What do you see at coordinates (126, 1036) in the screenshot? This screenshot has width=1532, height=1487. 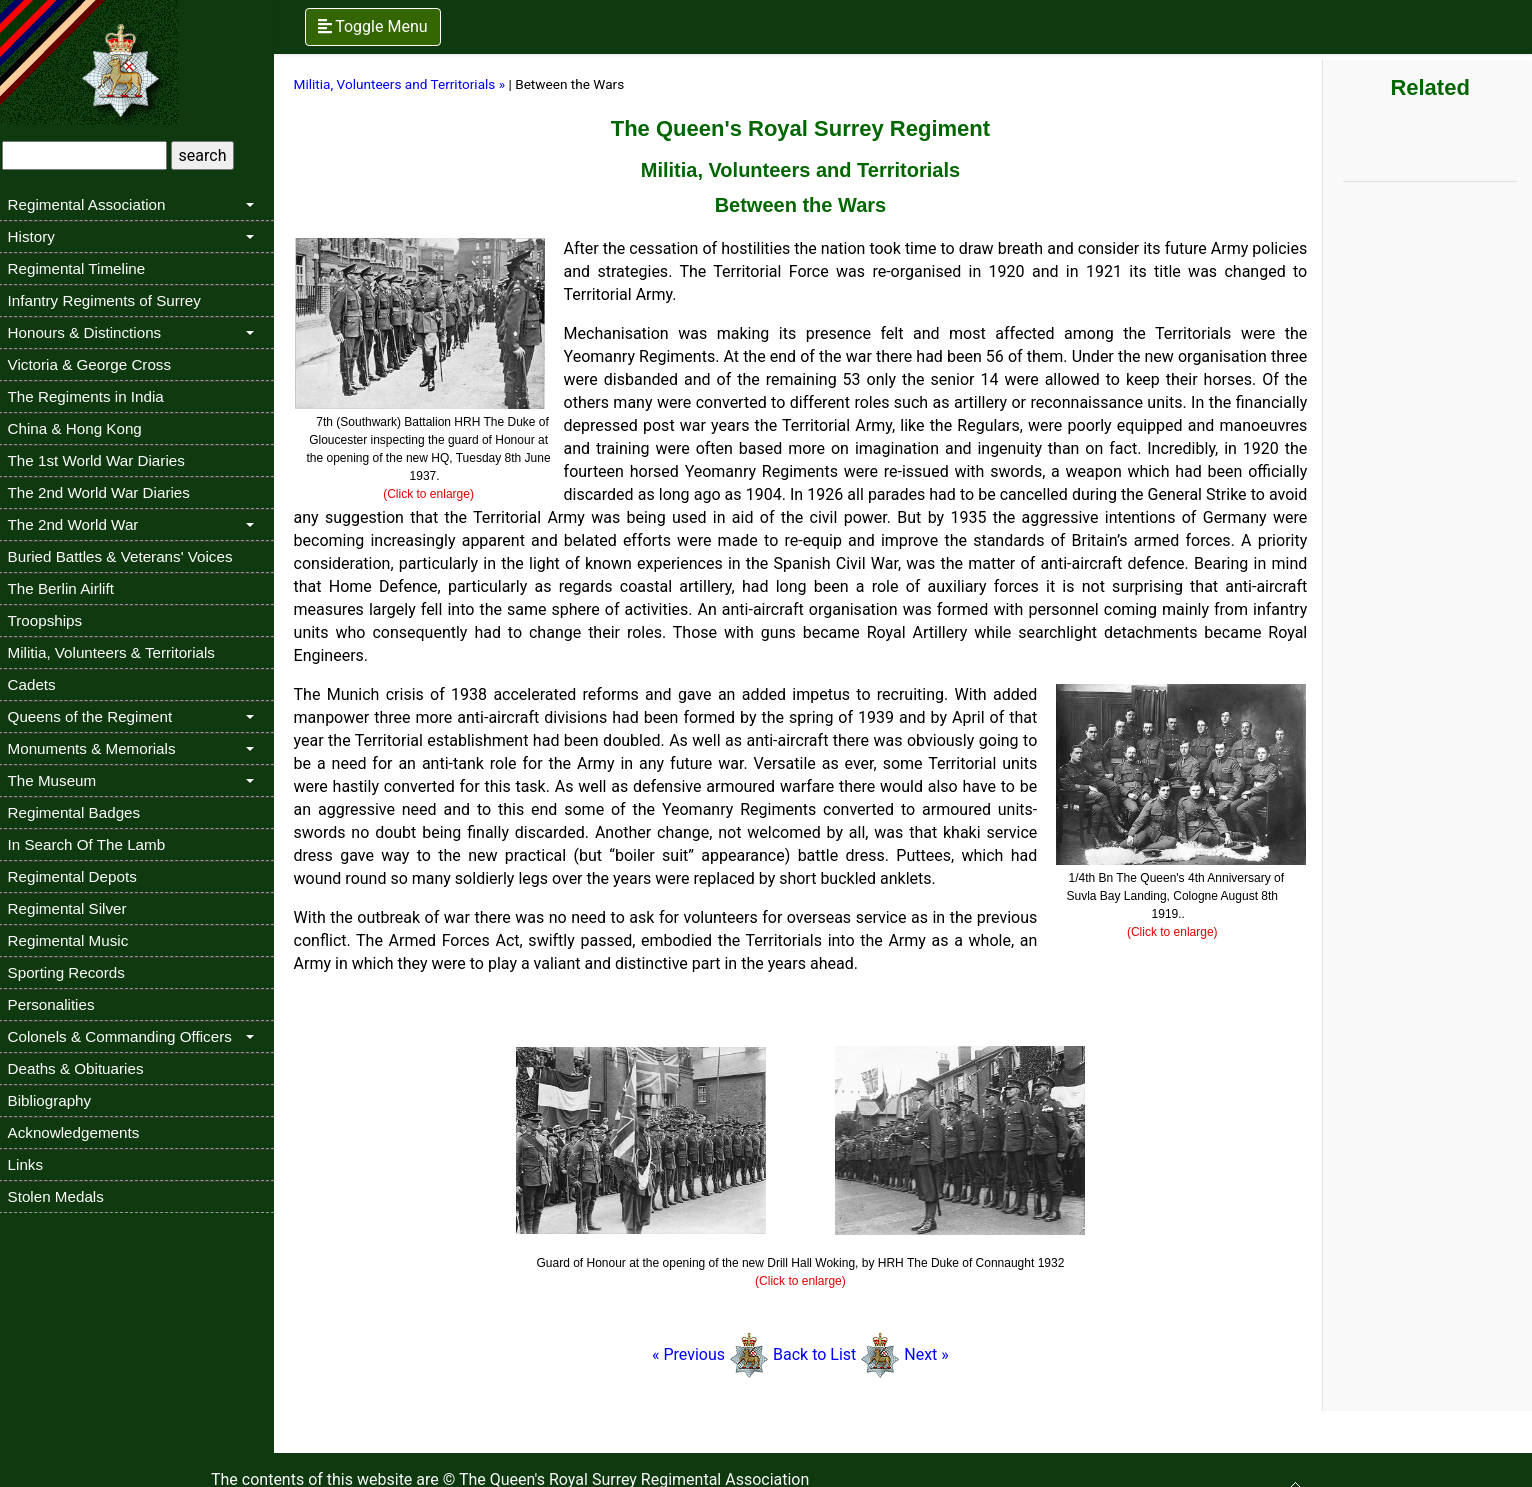 I see `Colonels & Commanding Officers` at bounding box center [126, 1036].